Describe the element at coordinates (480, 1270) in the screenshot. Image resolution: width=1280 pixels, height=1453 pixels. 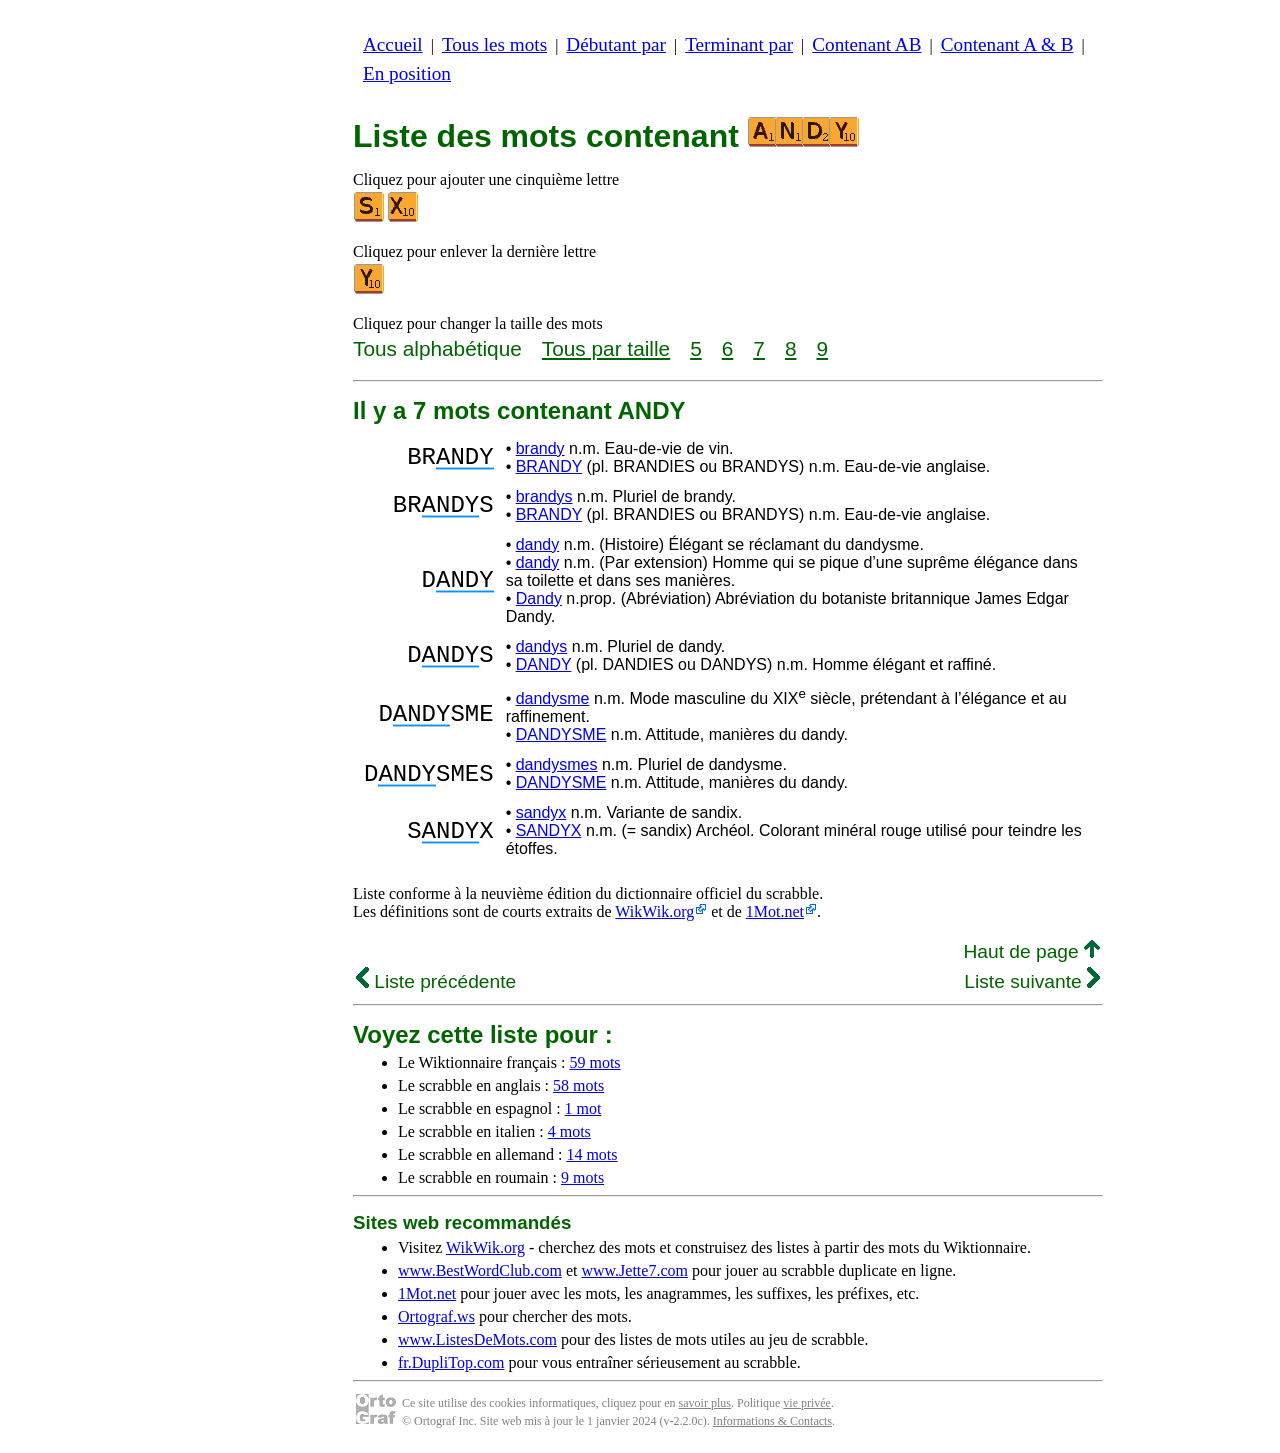
I see `www.BestWordClub.com` at that location.